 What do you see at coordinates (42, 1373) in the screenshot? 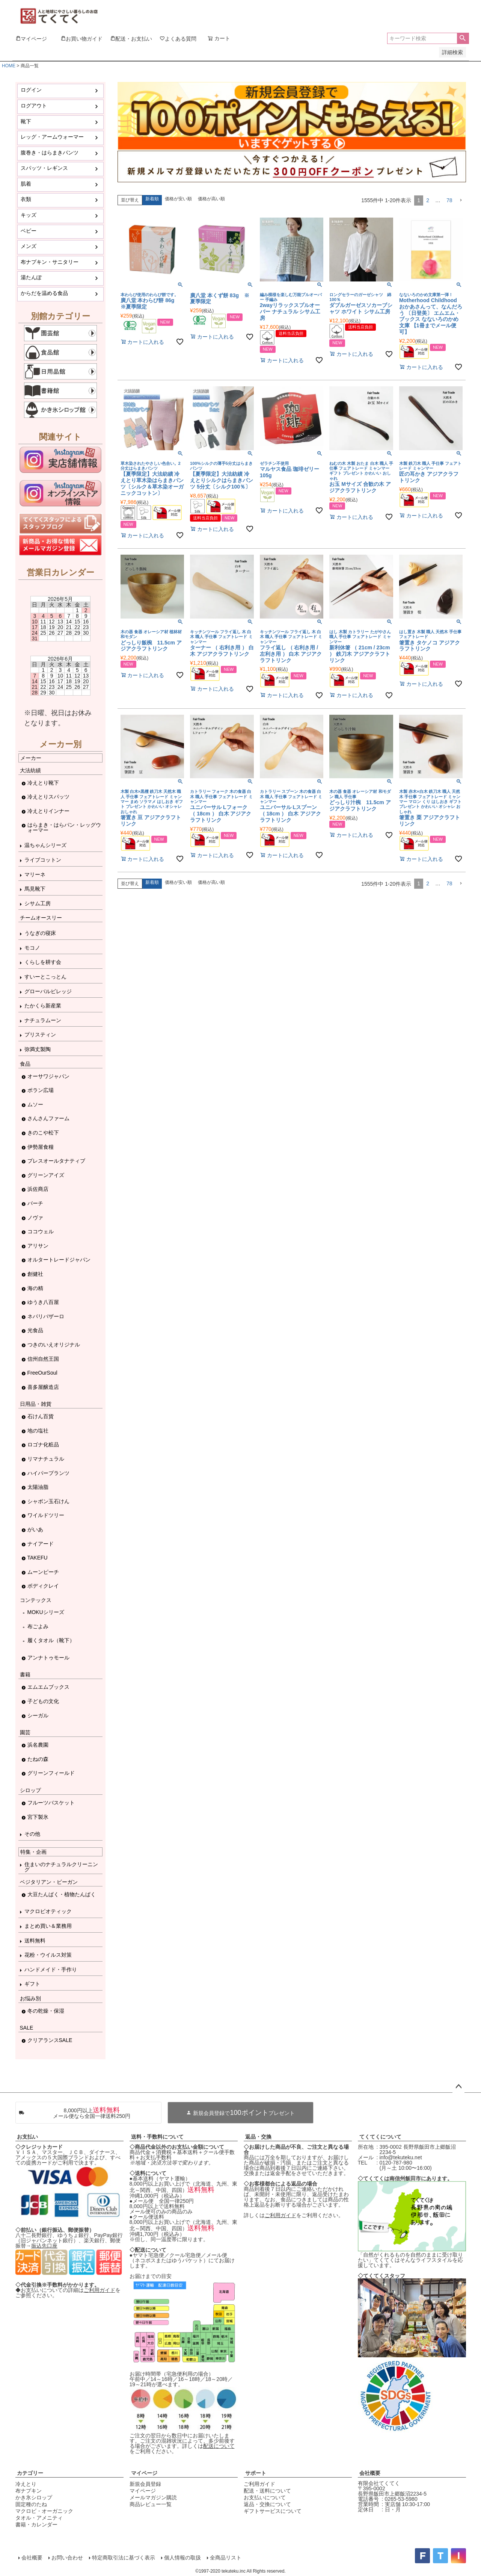
I see `FreeOurSoul` at bounding box center [42, 1373].